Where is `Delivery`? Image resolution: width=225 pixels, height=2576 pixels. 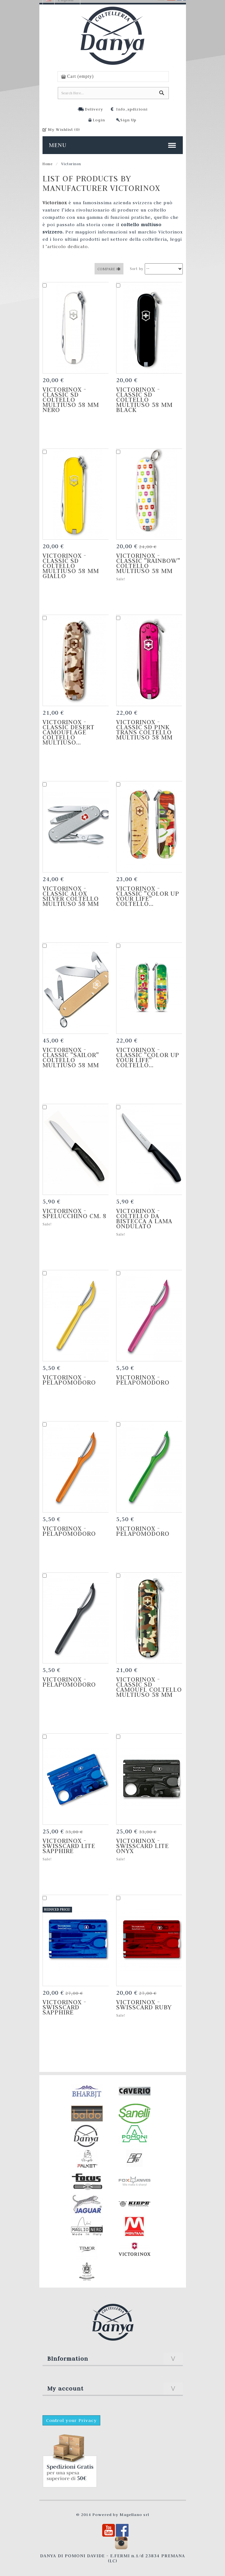
Delivery is located at coordinates (94, 108).